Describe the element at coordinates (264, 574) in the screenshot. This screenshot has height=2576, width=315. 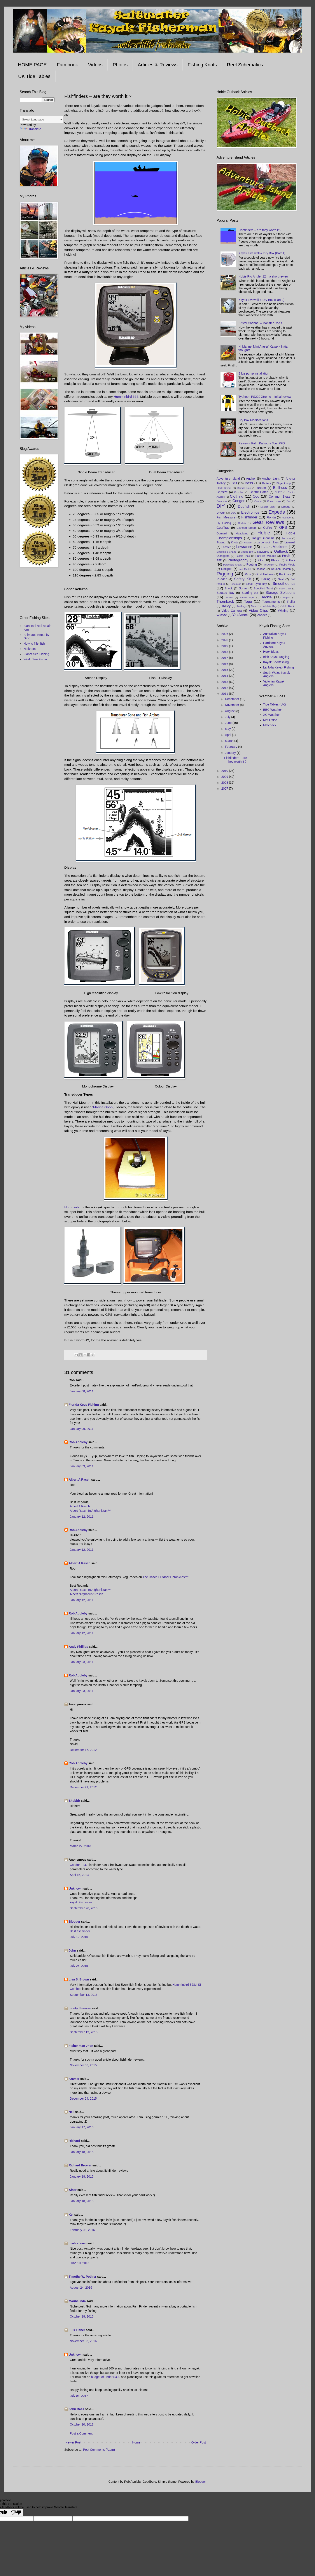
I see `Rod Holders` at that location.